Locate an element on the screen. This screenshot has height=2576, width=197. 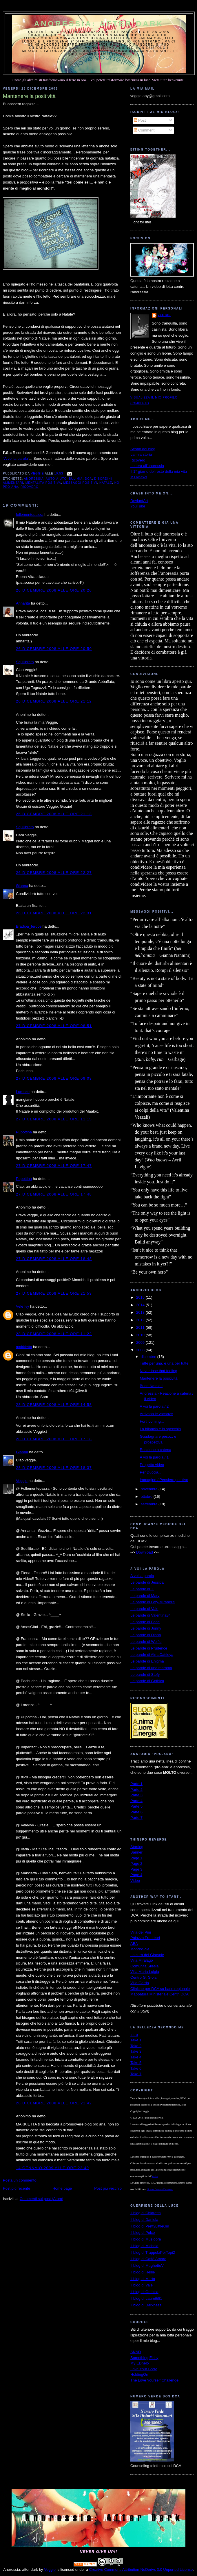
Le parole di Enigma is located at coordinates (147, 1661).